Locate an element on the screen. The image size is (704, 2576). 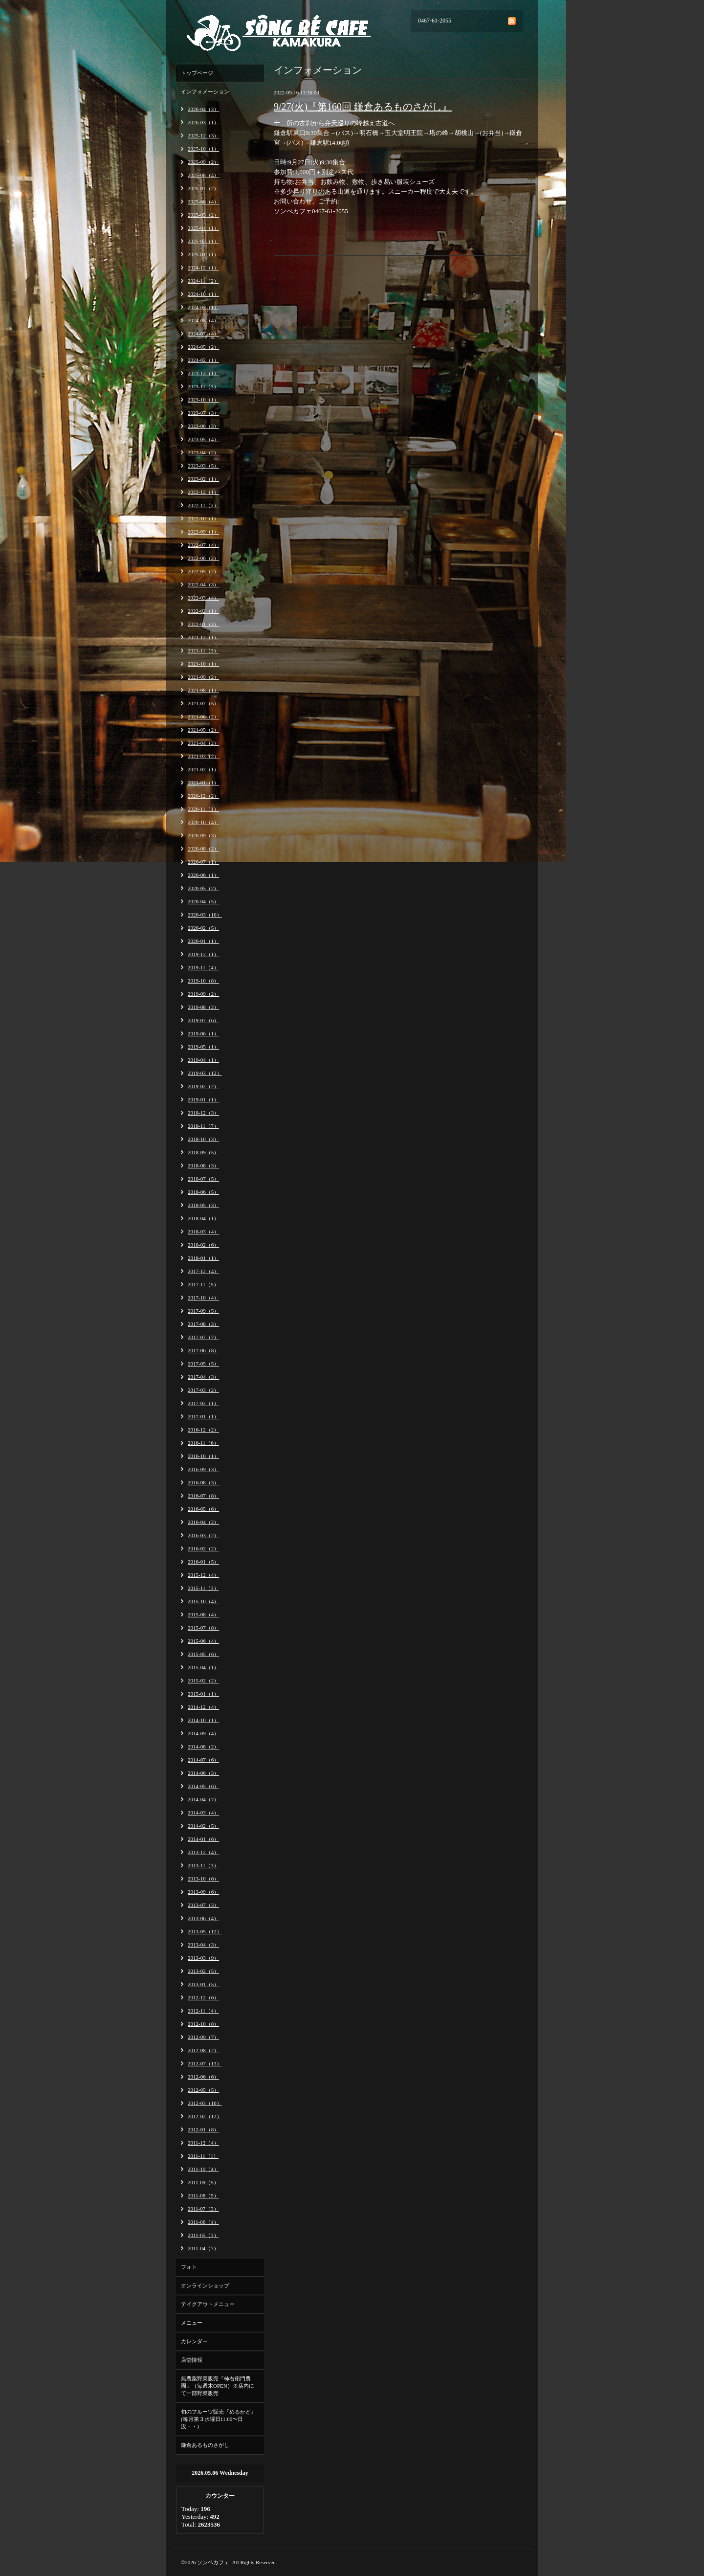
2013-04（3） is located at coordinates (203, 1945).